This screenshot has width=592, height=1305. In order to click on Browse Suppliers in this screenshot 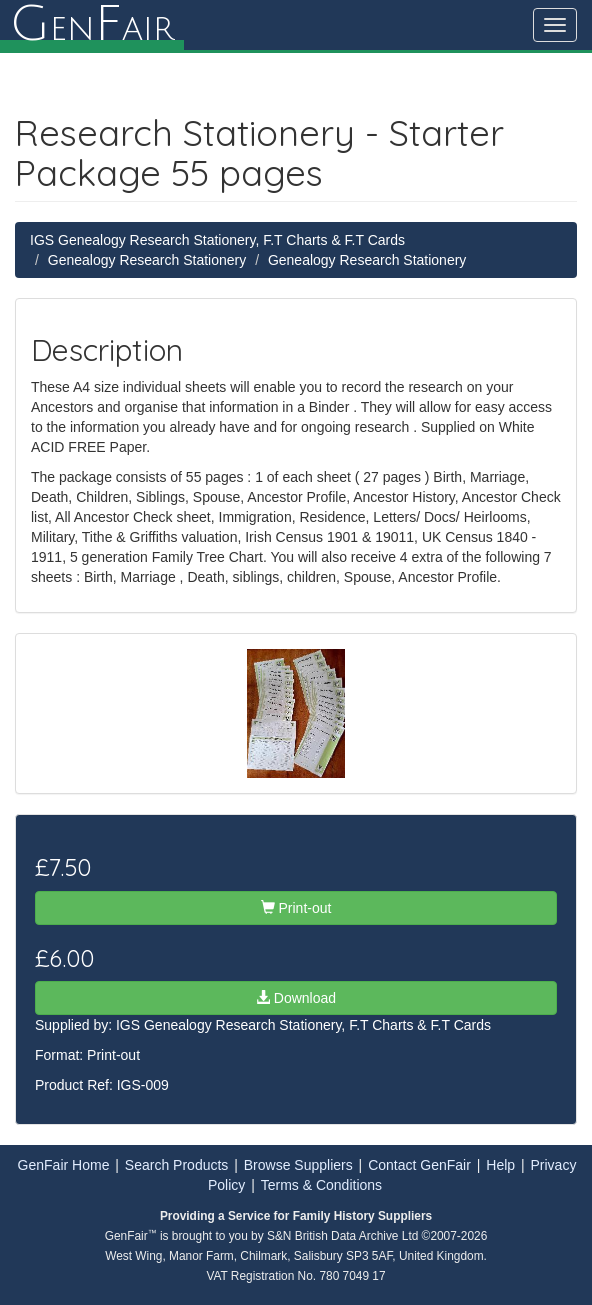, I will do `click(298, 1165)`.